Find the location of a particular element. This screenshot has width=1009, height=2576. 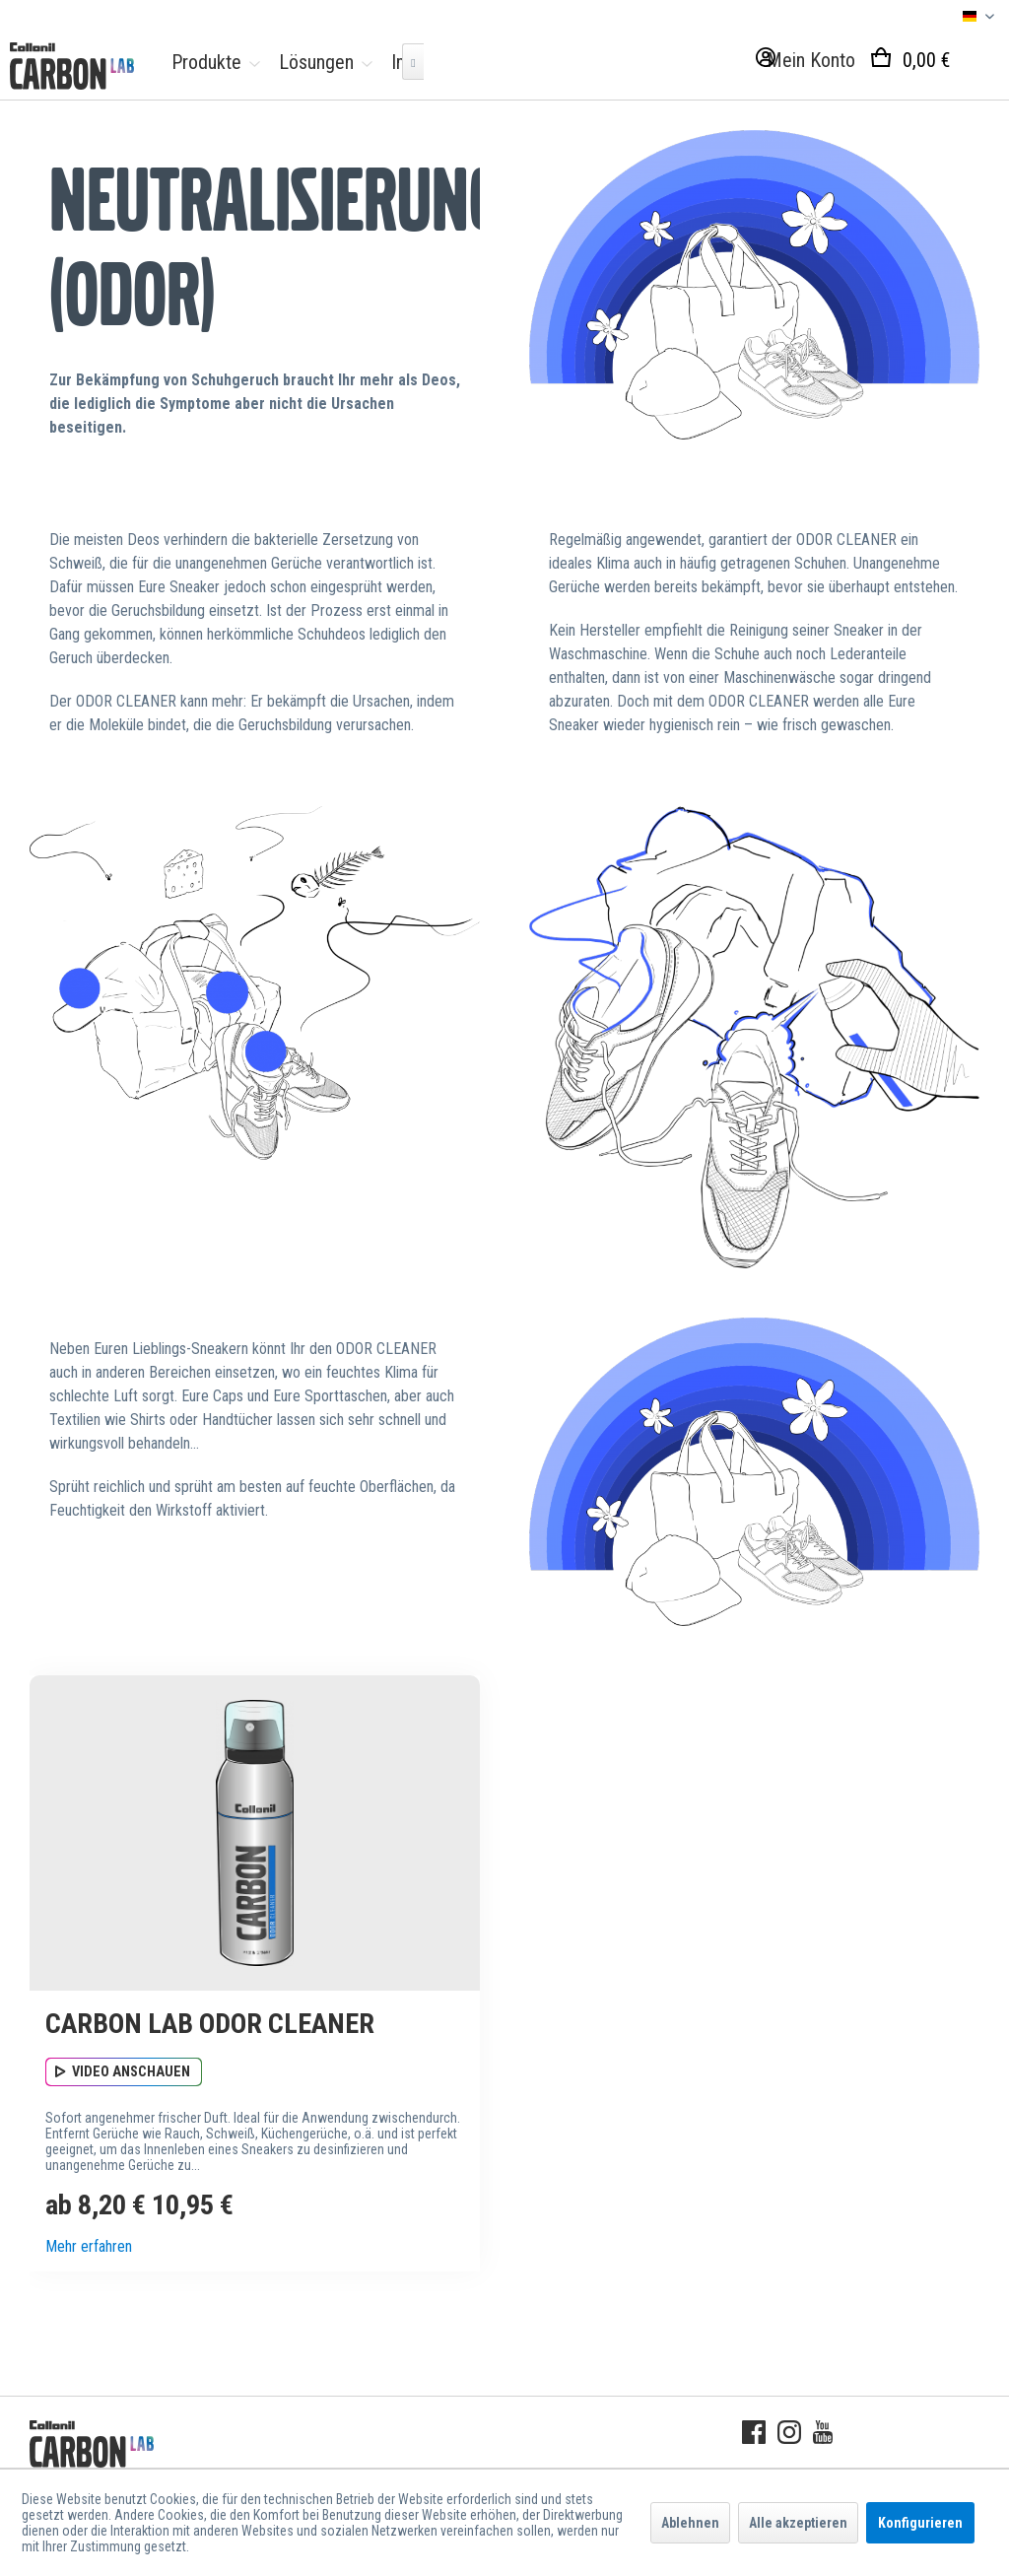

[Lösungen] is located at coordinates (321, 62).